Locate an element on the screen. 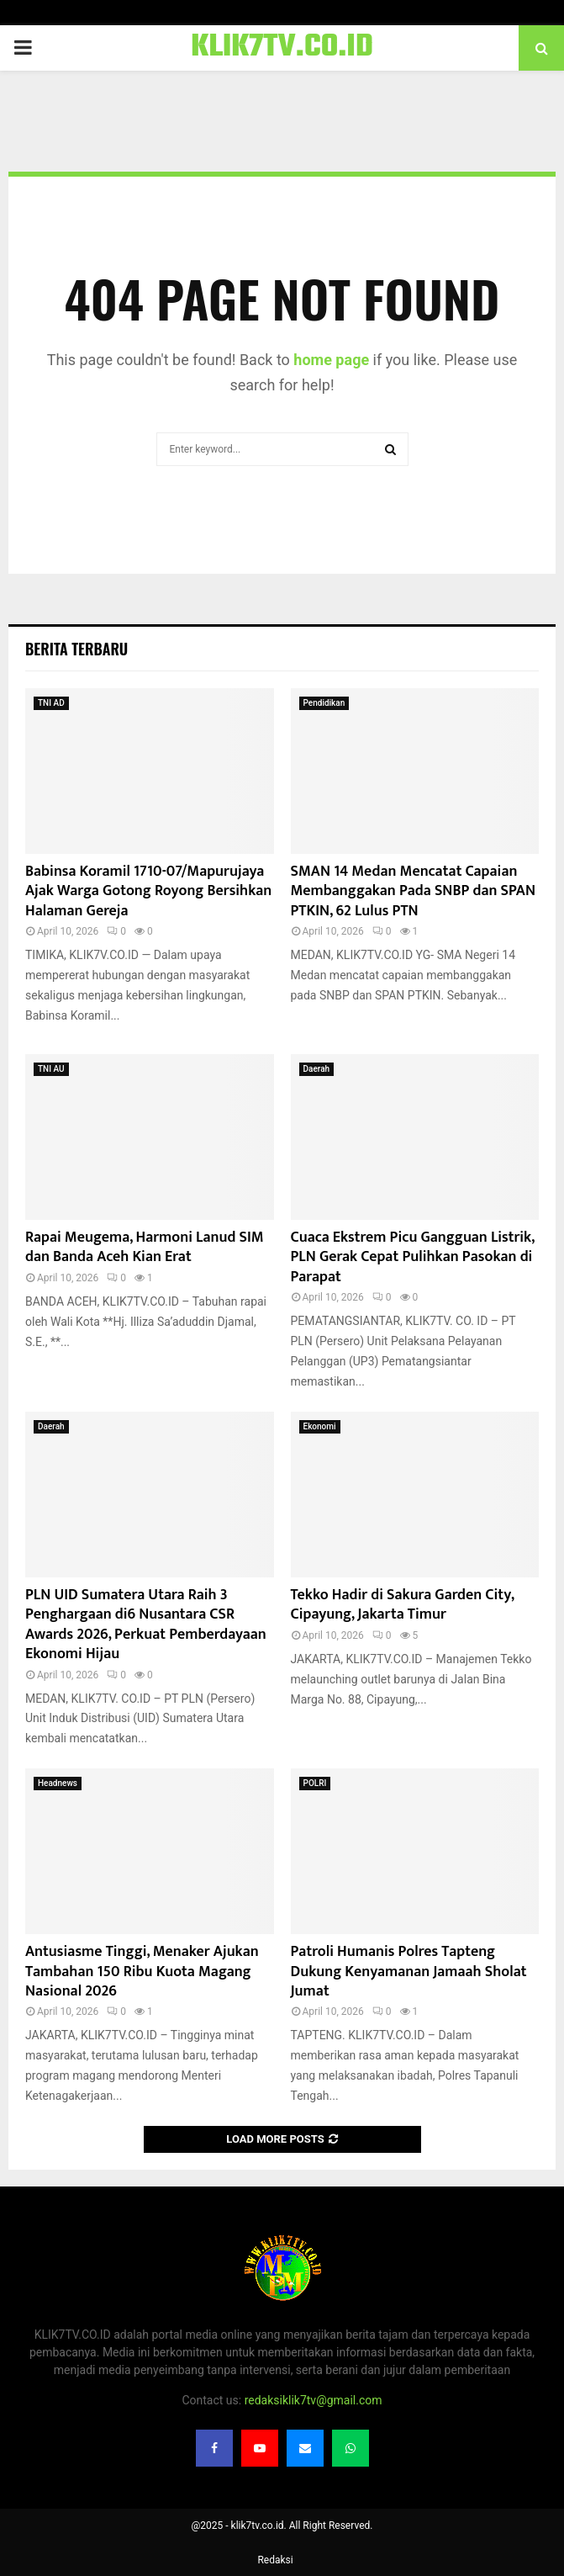 Image resolution: width=564 pixels, height=2576 pixels. Antusiasme Tinggi, Menaker Ajukan Tambahan 150 Ribu Kuota Magang Nasional 2026 is located at coordinates (142, 1971).